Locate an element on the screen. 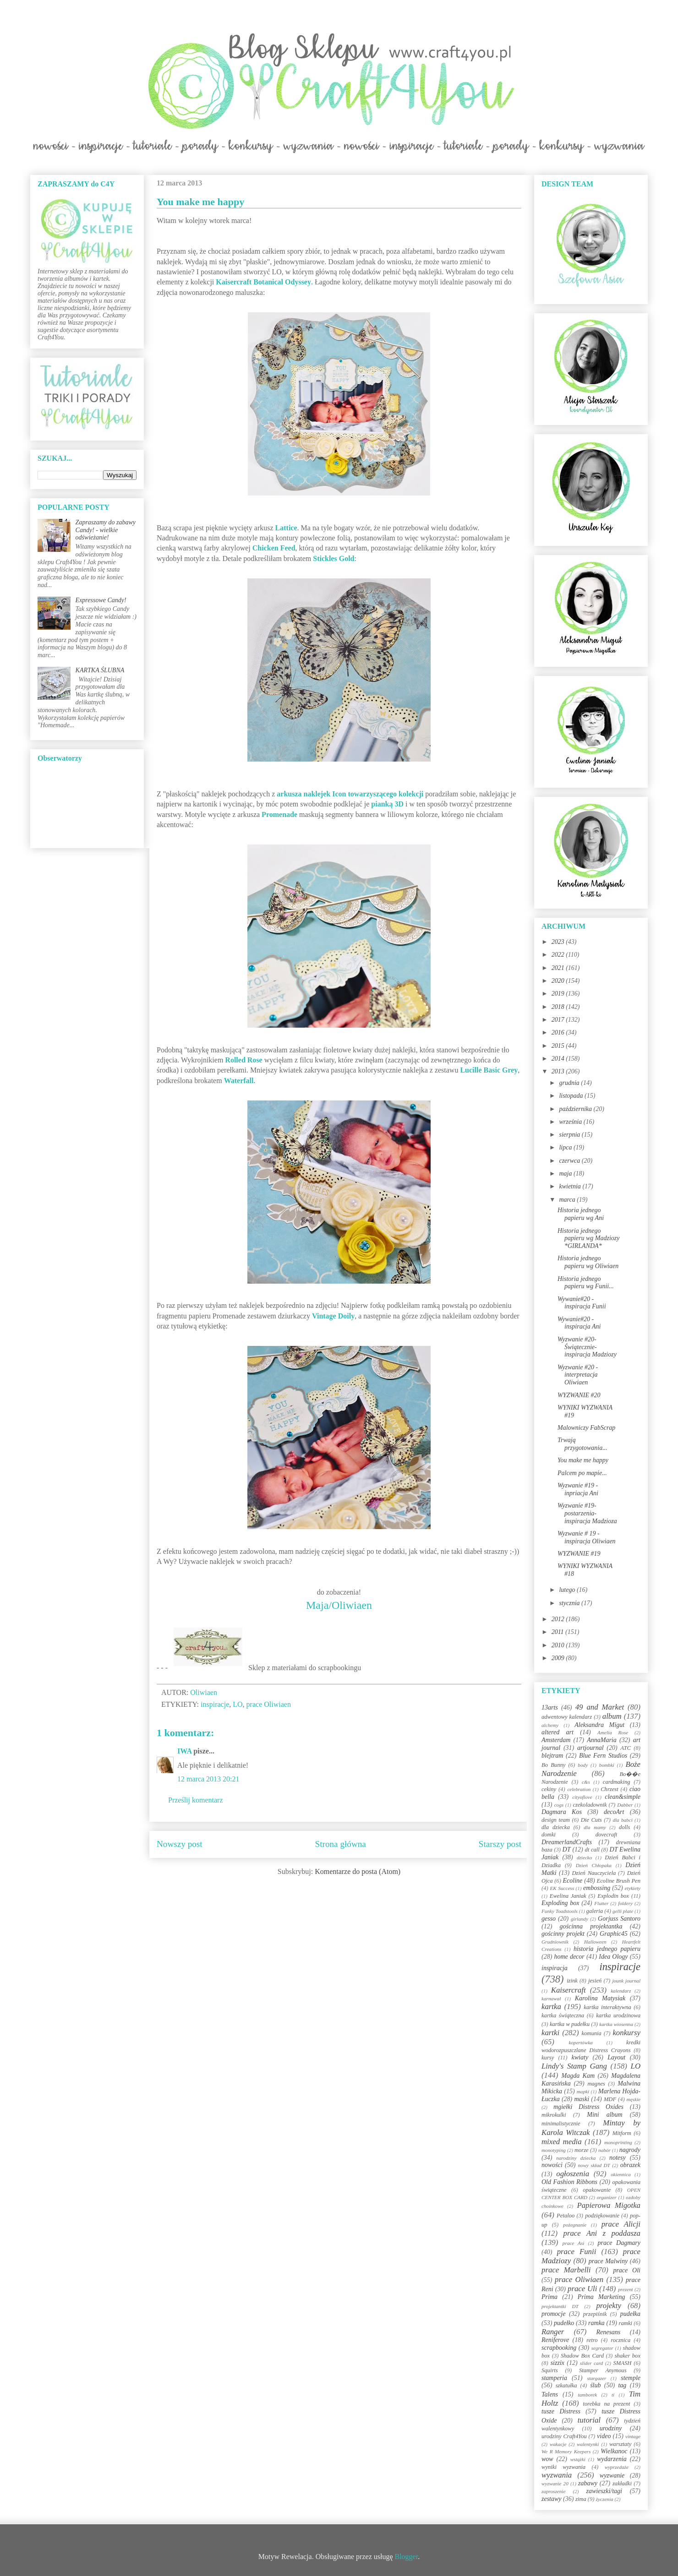 This screenshot has height=2576, width=678. bombki is located at coordinates (606, 1765).